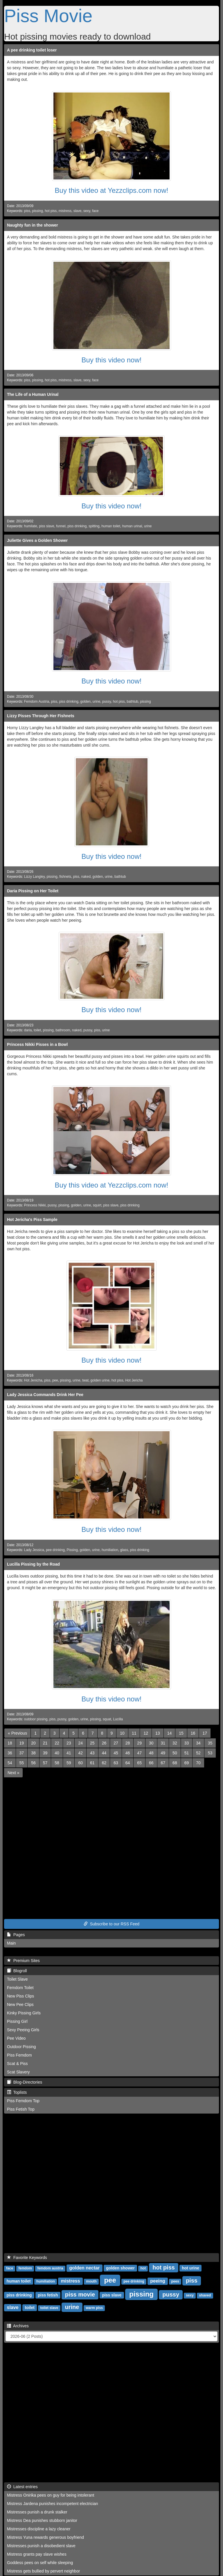  I want to click on 39, so click(45, 1753).